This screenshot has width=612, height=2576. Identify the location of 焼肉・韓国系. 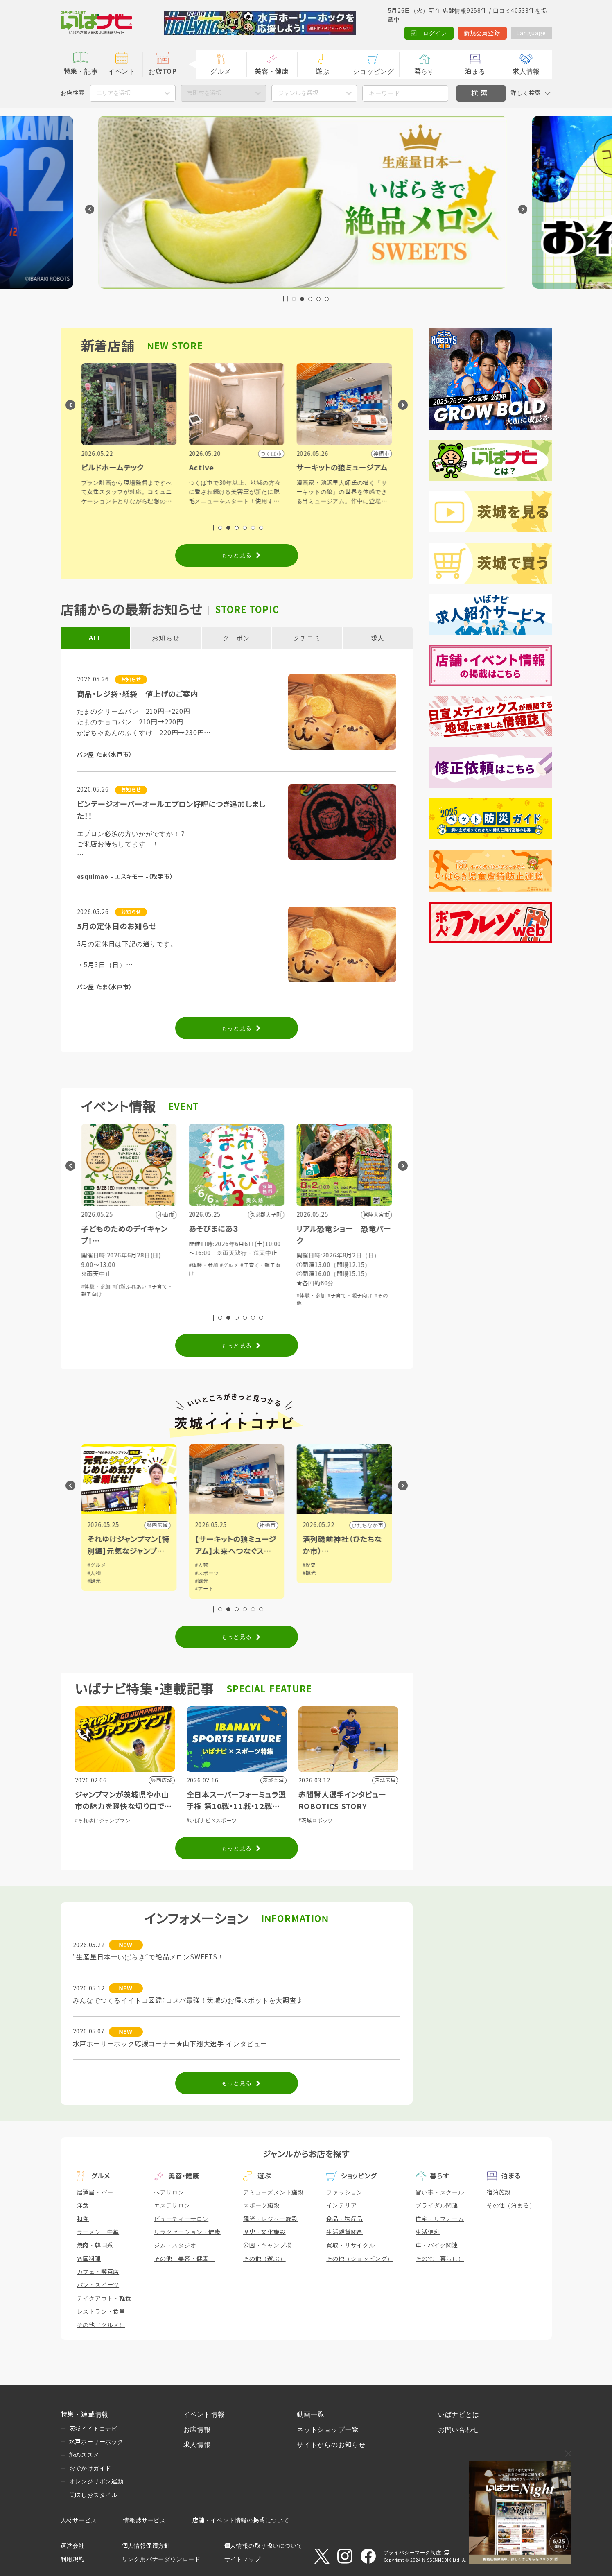
(95, 2245).